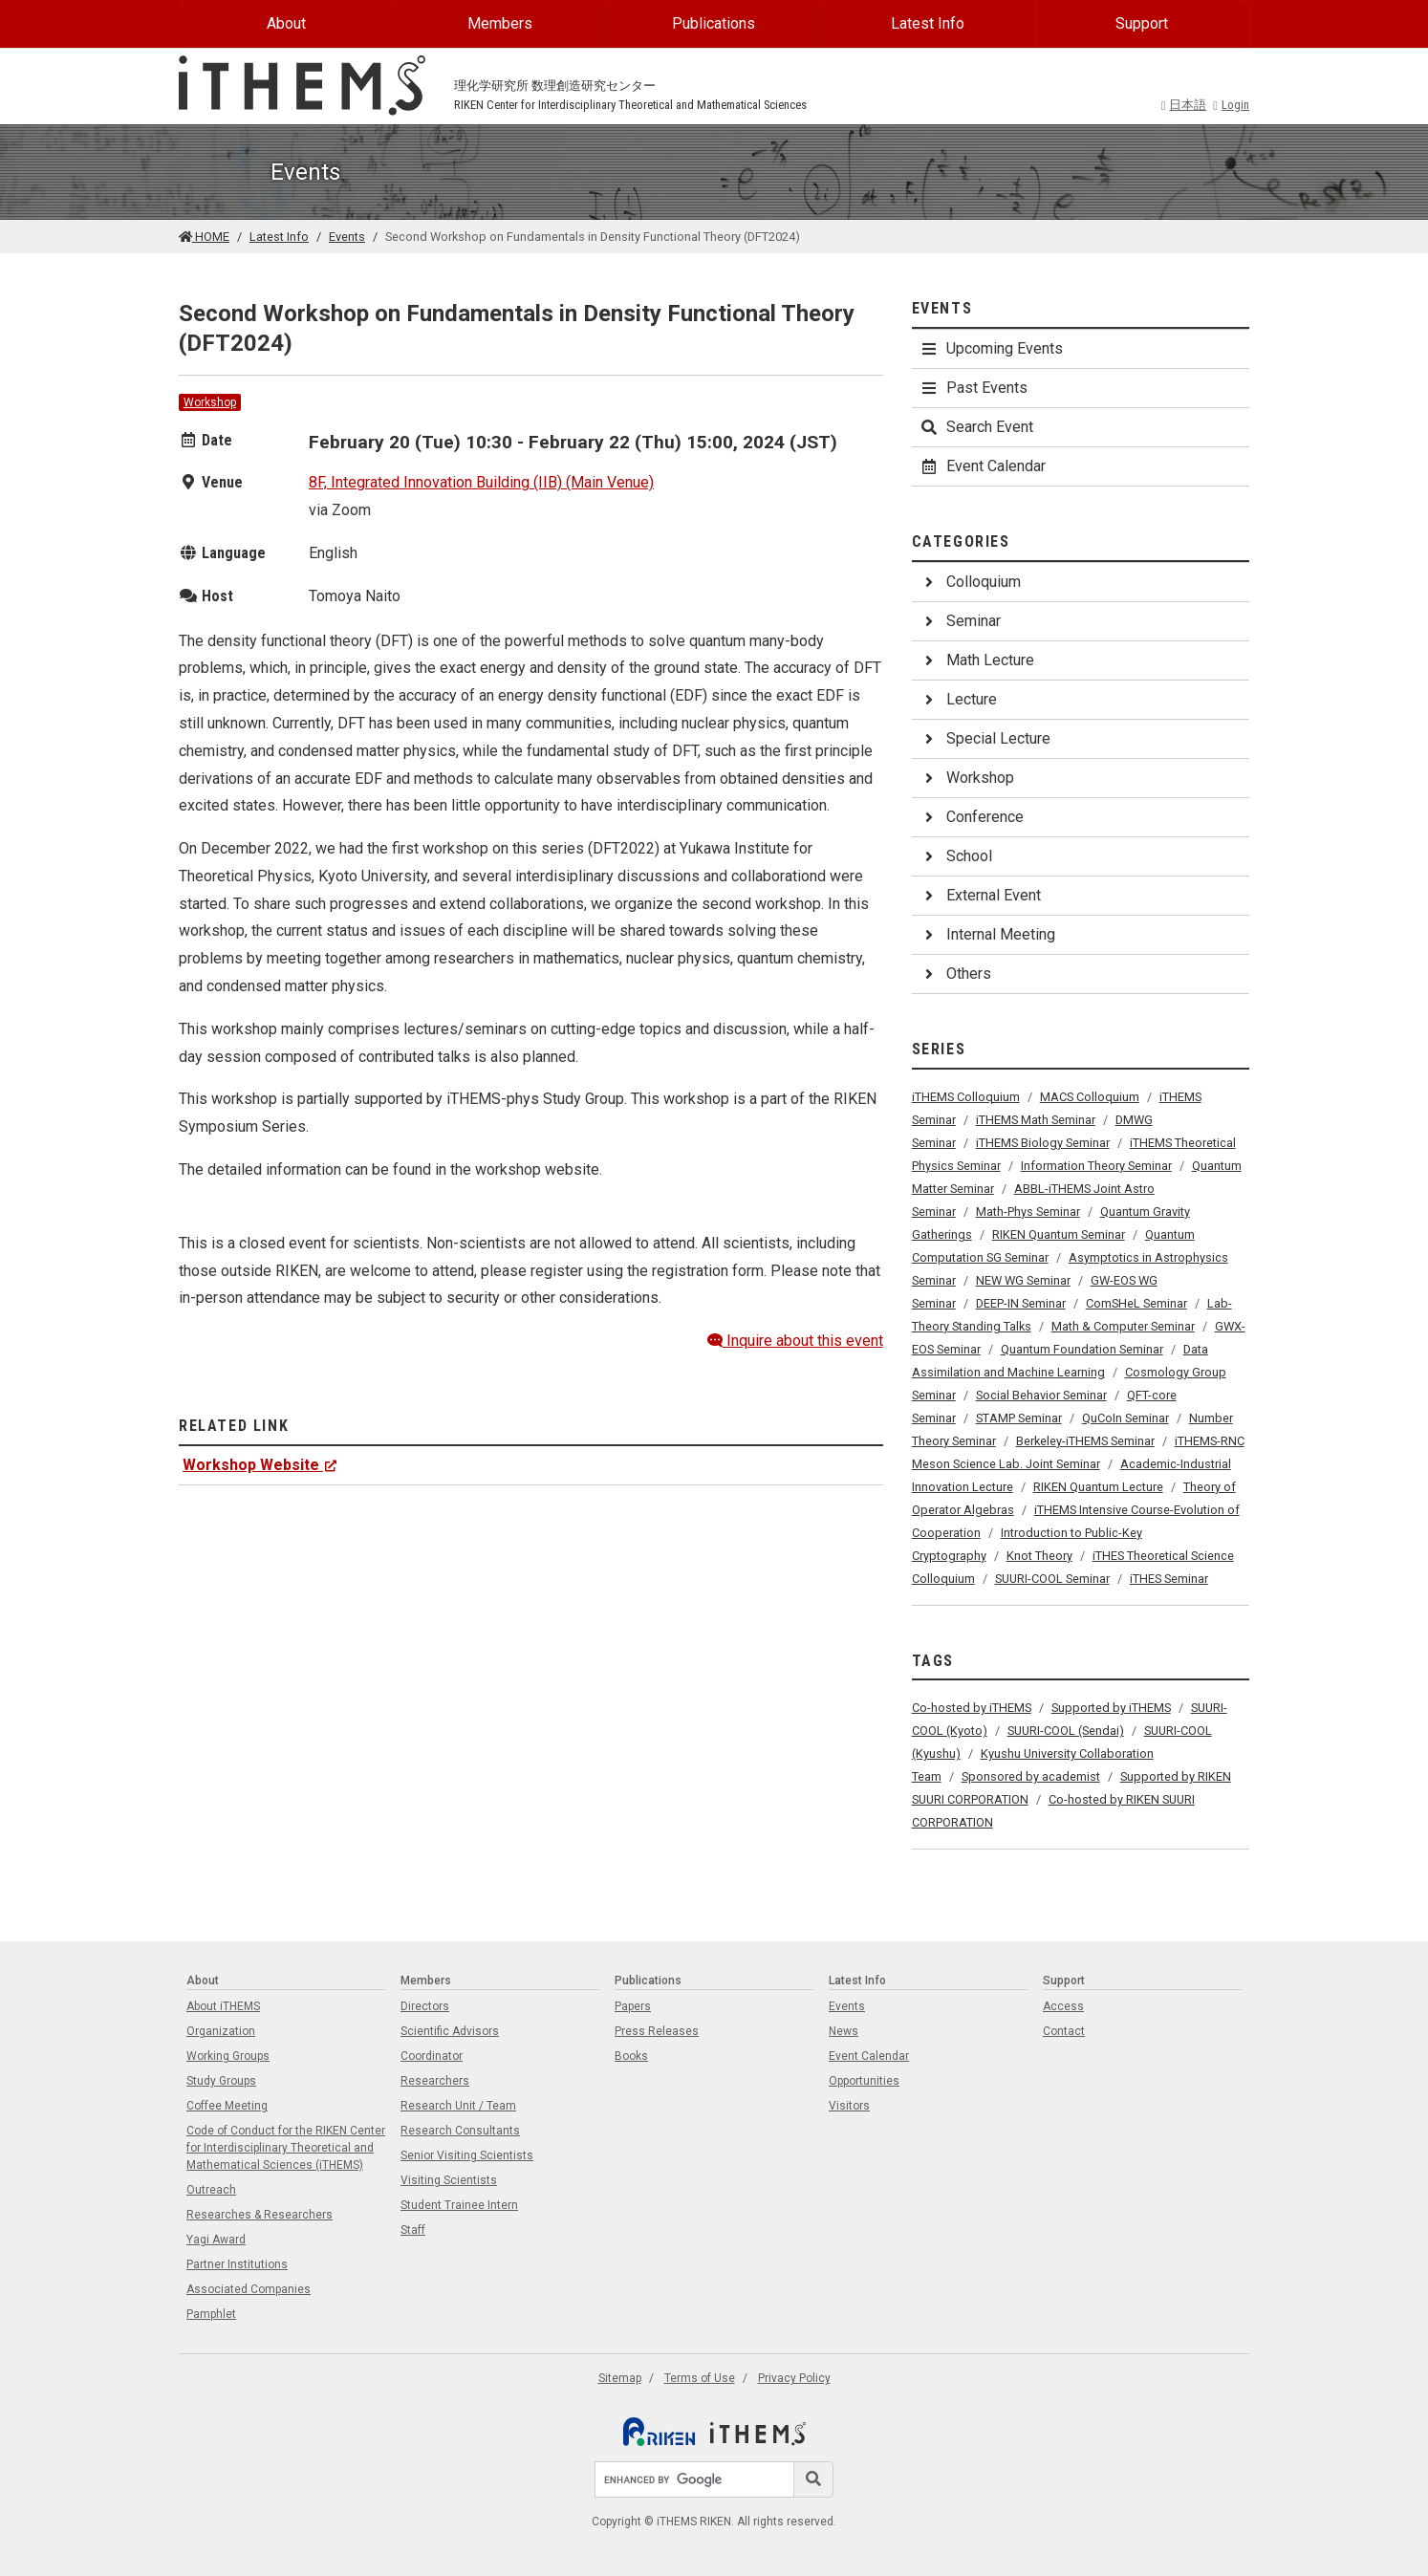  What do you see at coordinates (1023, 1280) in the screenshot?
I see `NEW WG Seminar` at bounding box center [1023, 1280].